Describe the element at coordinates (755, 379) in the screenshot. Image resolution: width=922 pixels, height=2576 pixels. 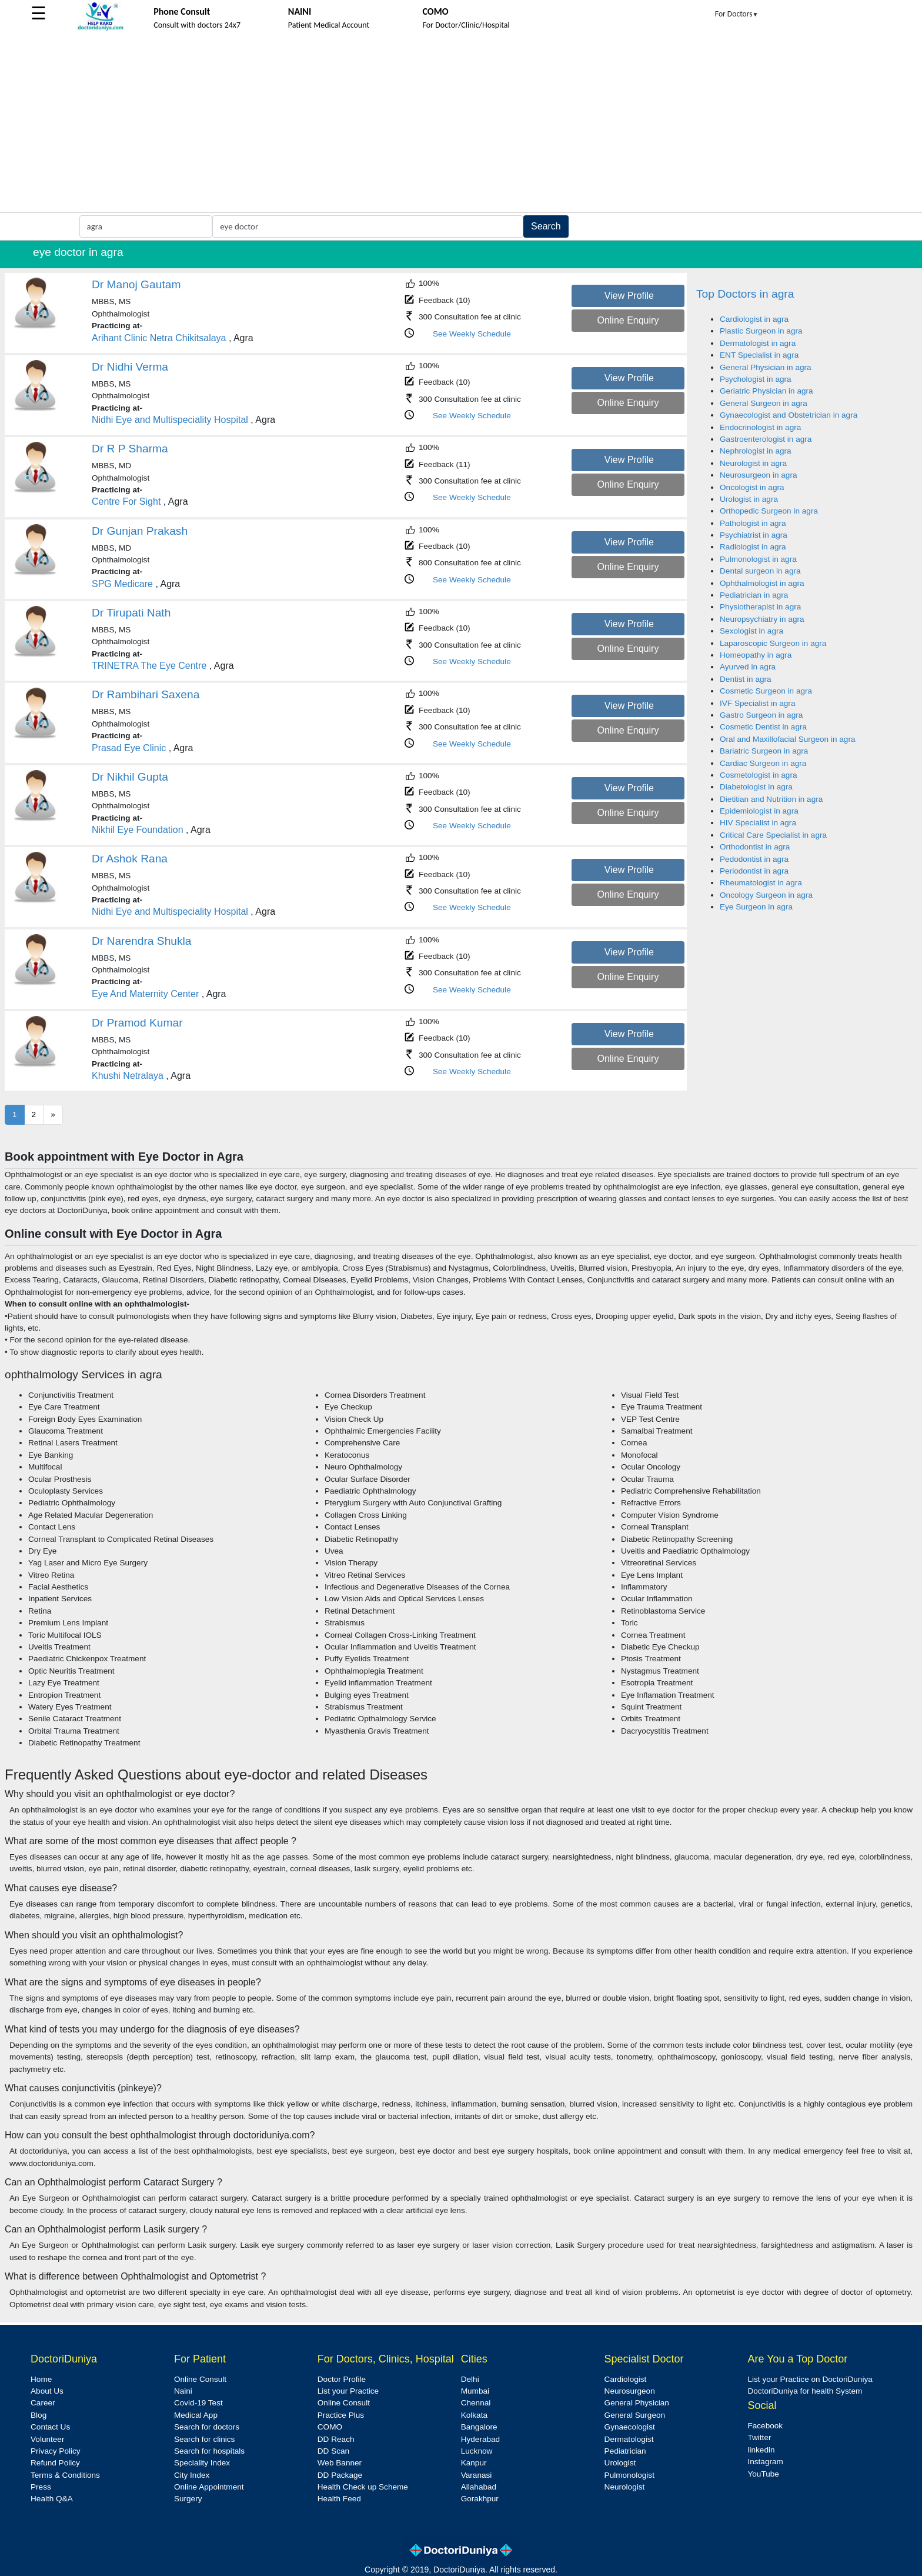
I see `Psychologist in agra` at that location.